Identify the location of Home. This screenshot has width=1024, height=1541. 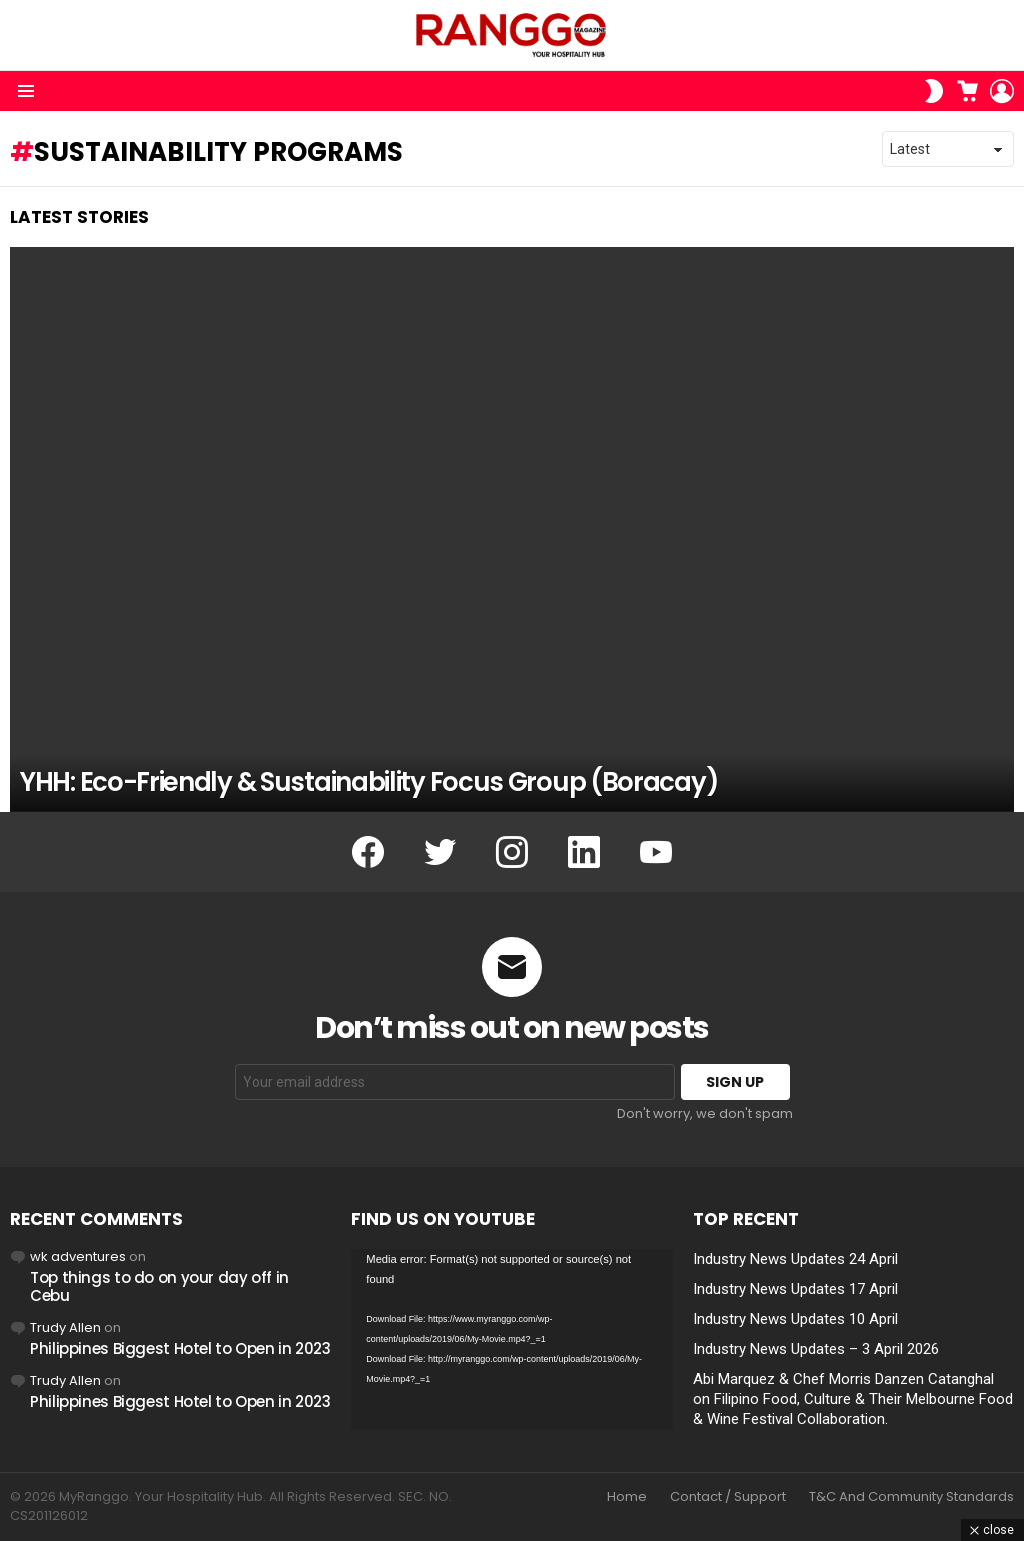
(627, 1497).